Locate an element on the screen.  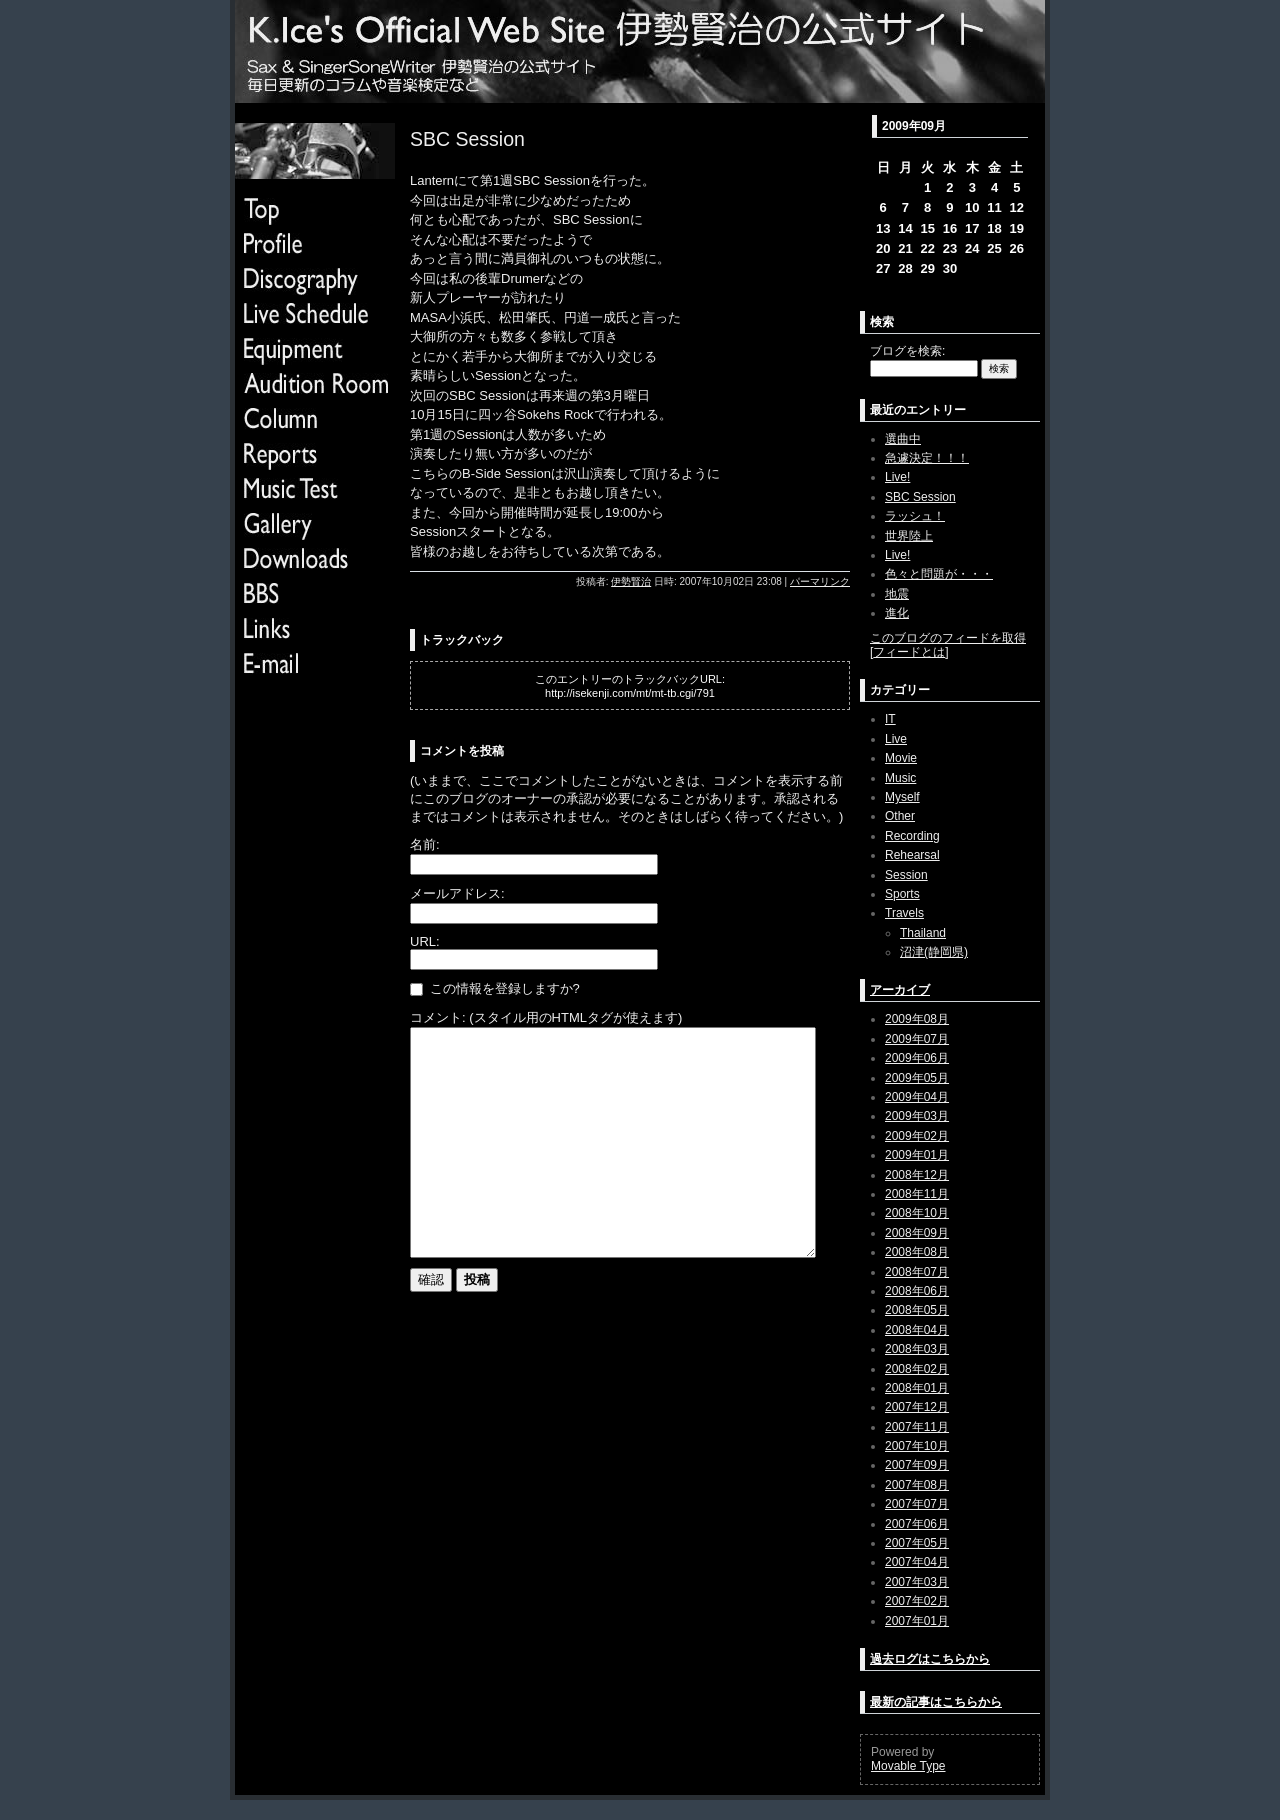
Myself is located at coordinates (902, 797).